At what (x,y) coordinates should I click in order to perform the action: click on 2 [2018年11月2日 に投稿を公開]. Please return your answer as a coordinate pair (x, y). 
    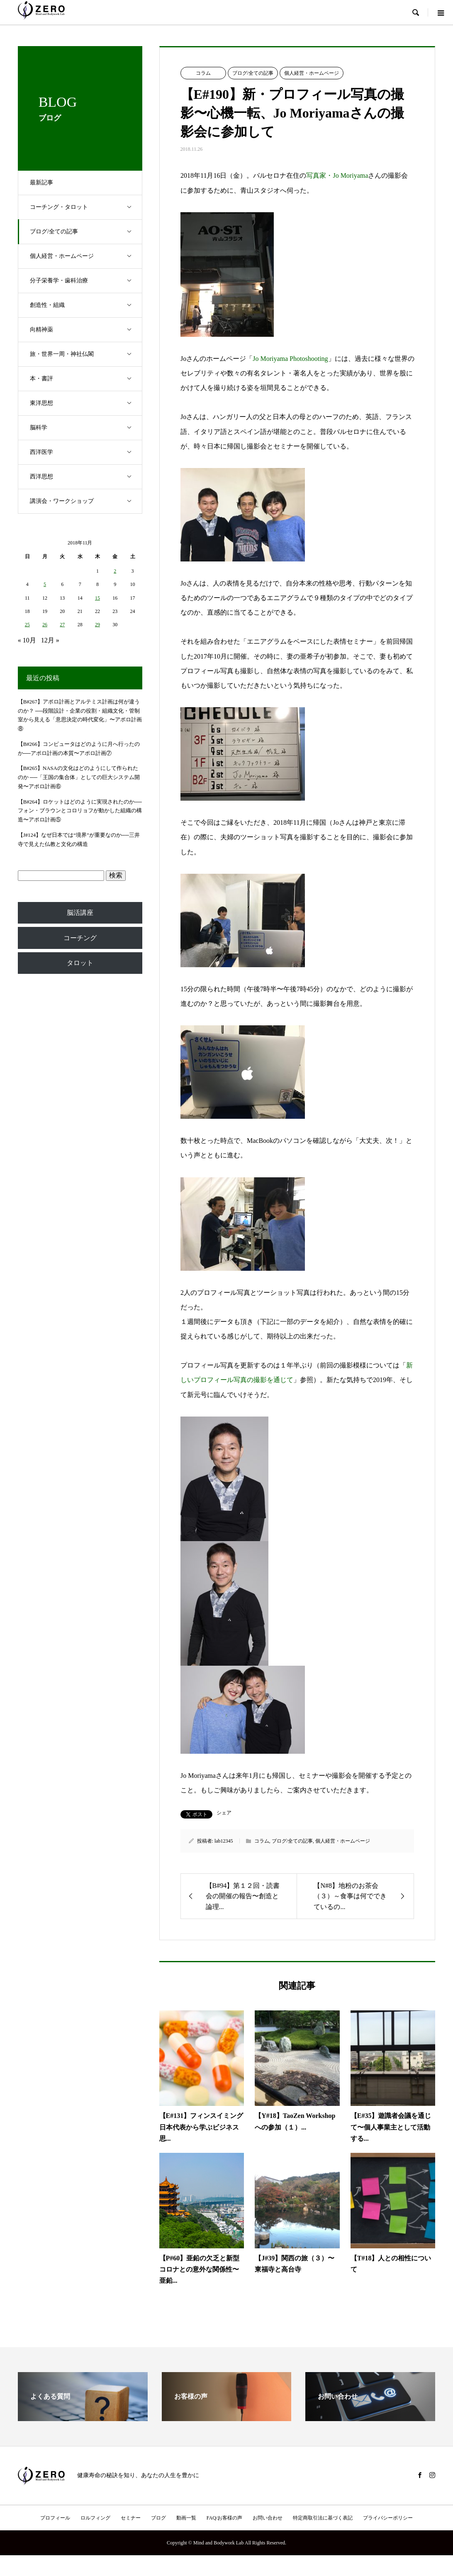
    Looking at the image, I should click on (115, 571).